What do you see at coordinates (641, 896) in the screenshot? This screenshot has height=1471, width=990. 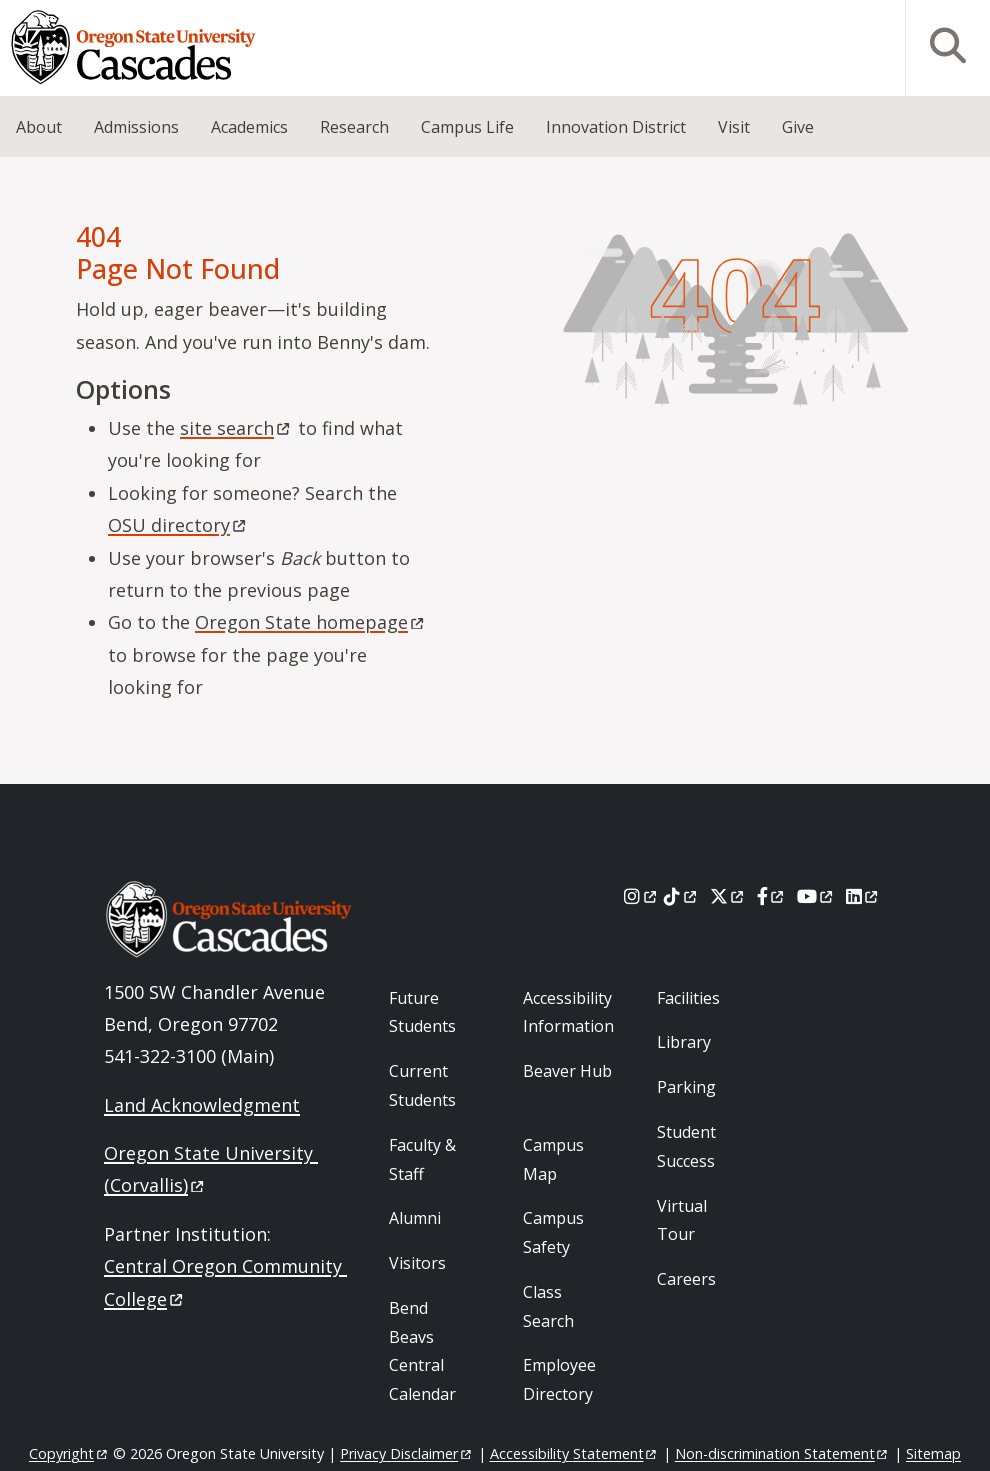 I see `[Instagram]` at bounding box center [641, 896].